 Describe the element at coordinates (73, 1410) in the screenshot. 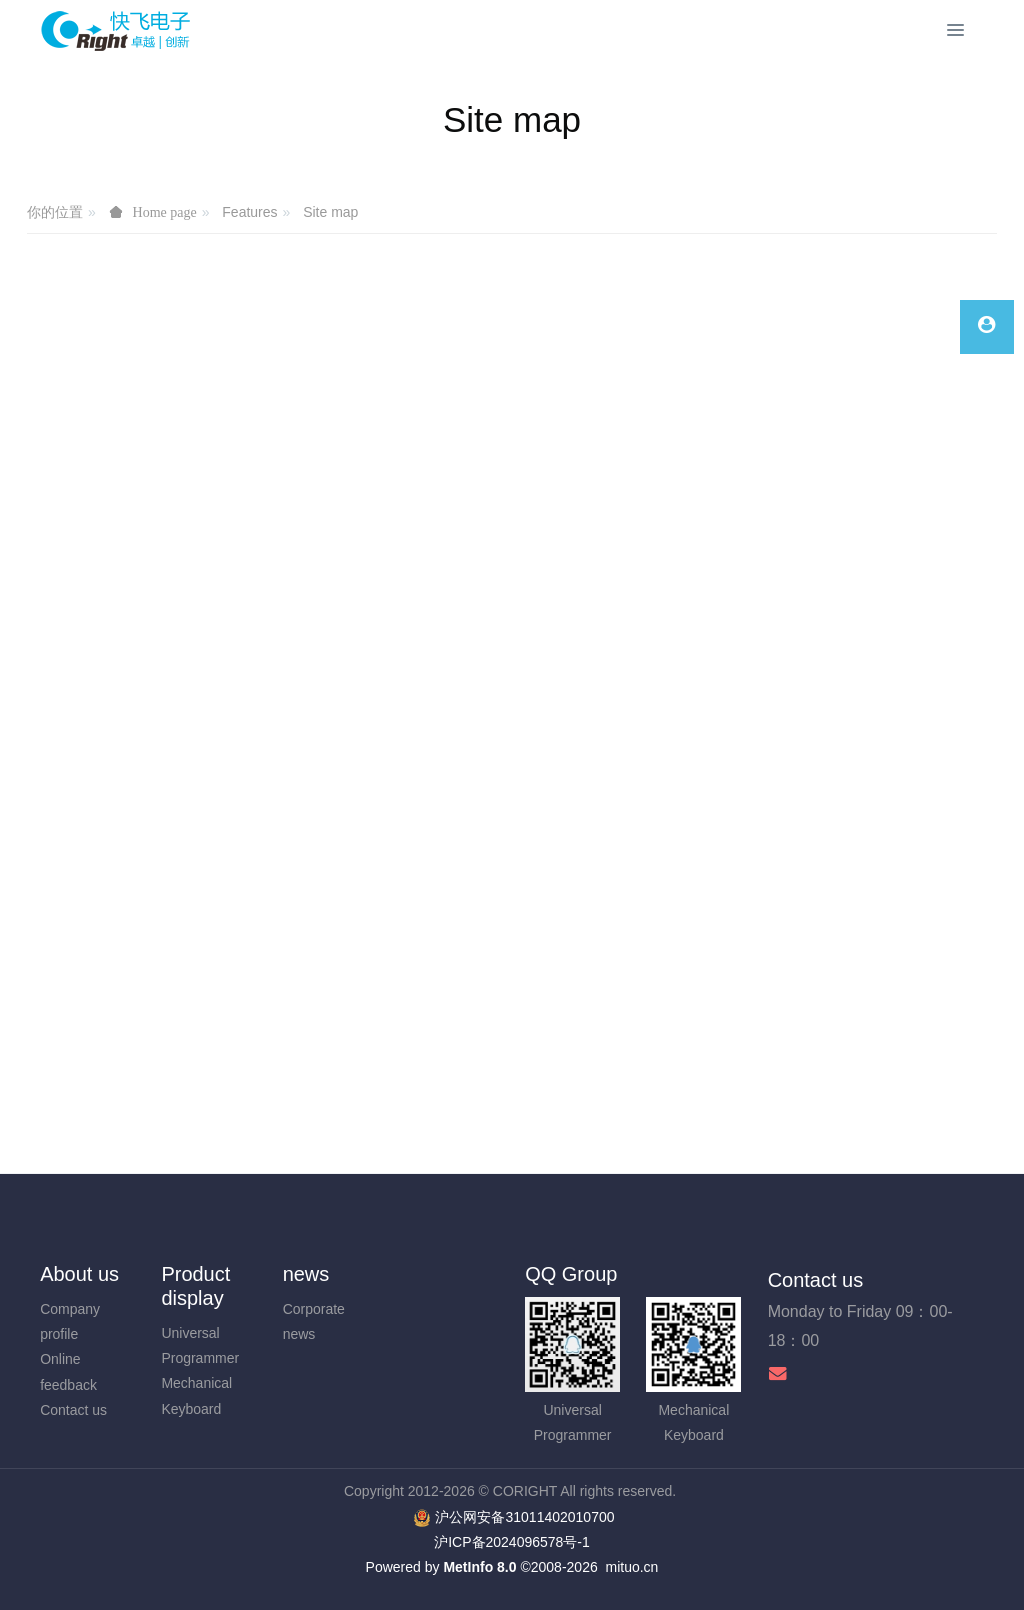

I see `Contact us` at that location.